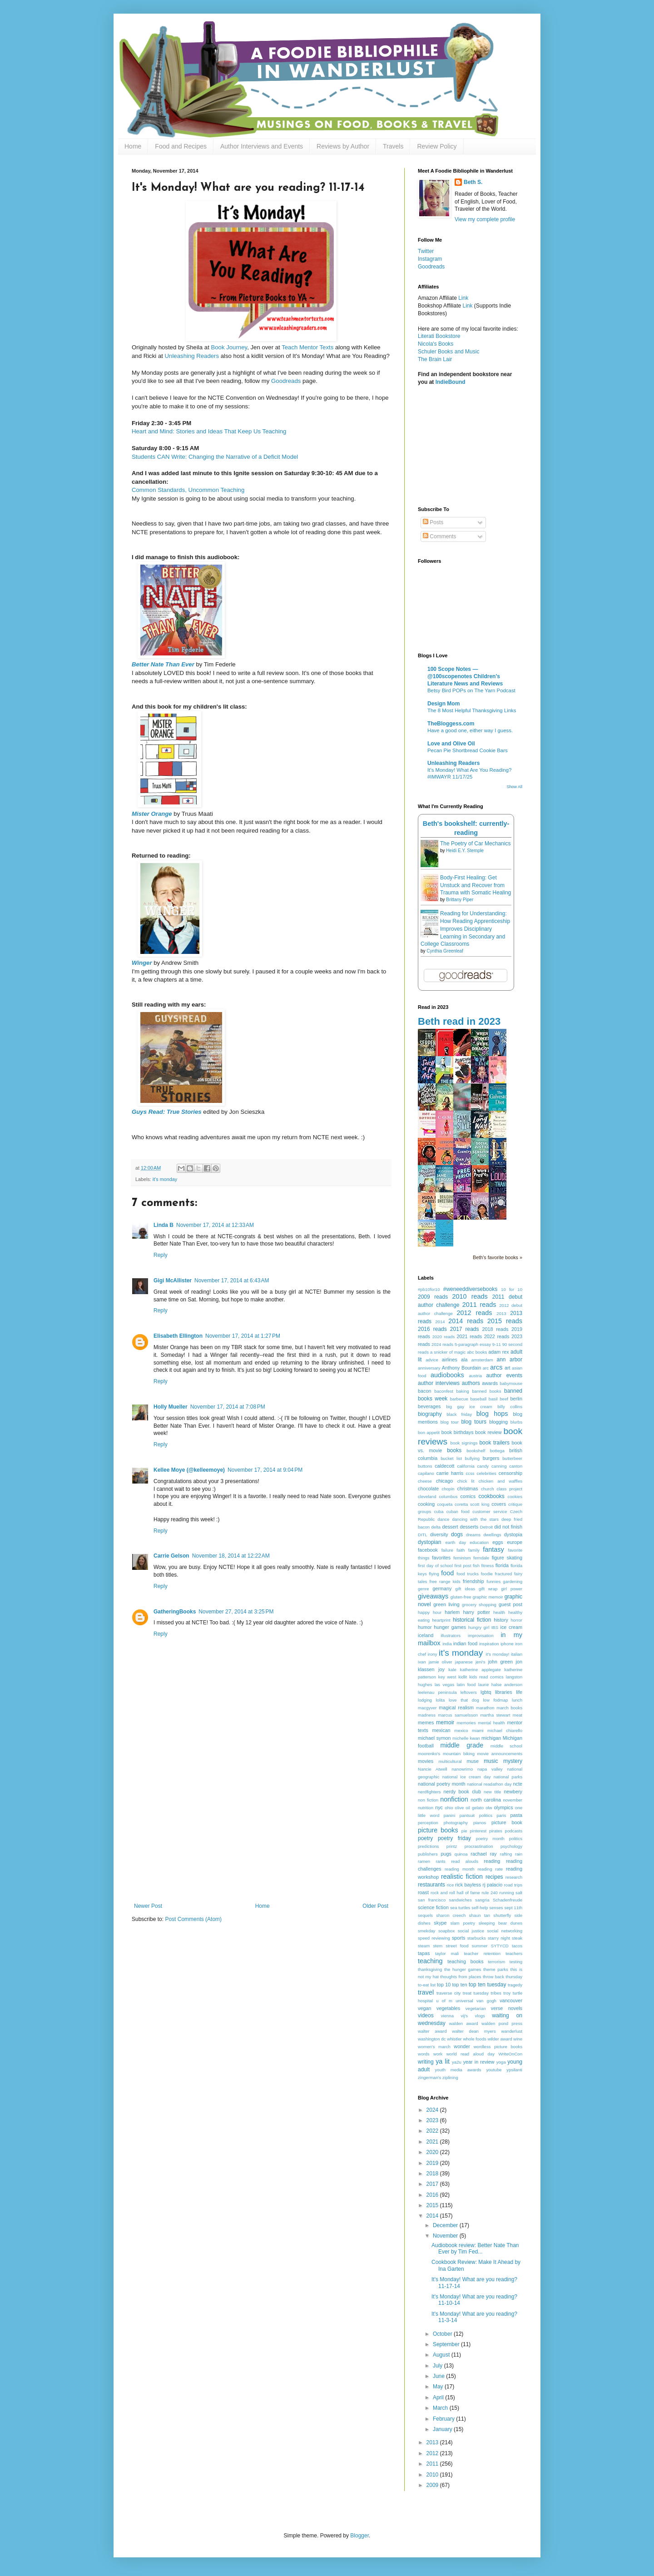  What do you see at coordinates (510, 1359) in the screenshot?
I see `ann arbor` at bounding box center [510, 1359].